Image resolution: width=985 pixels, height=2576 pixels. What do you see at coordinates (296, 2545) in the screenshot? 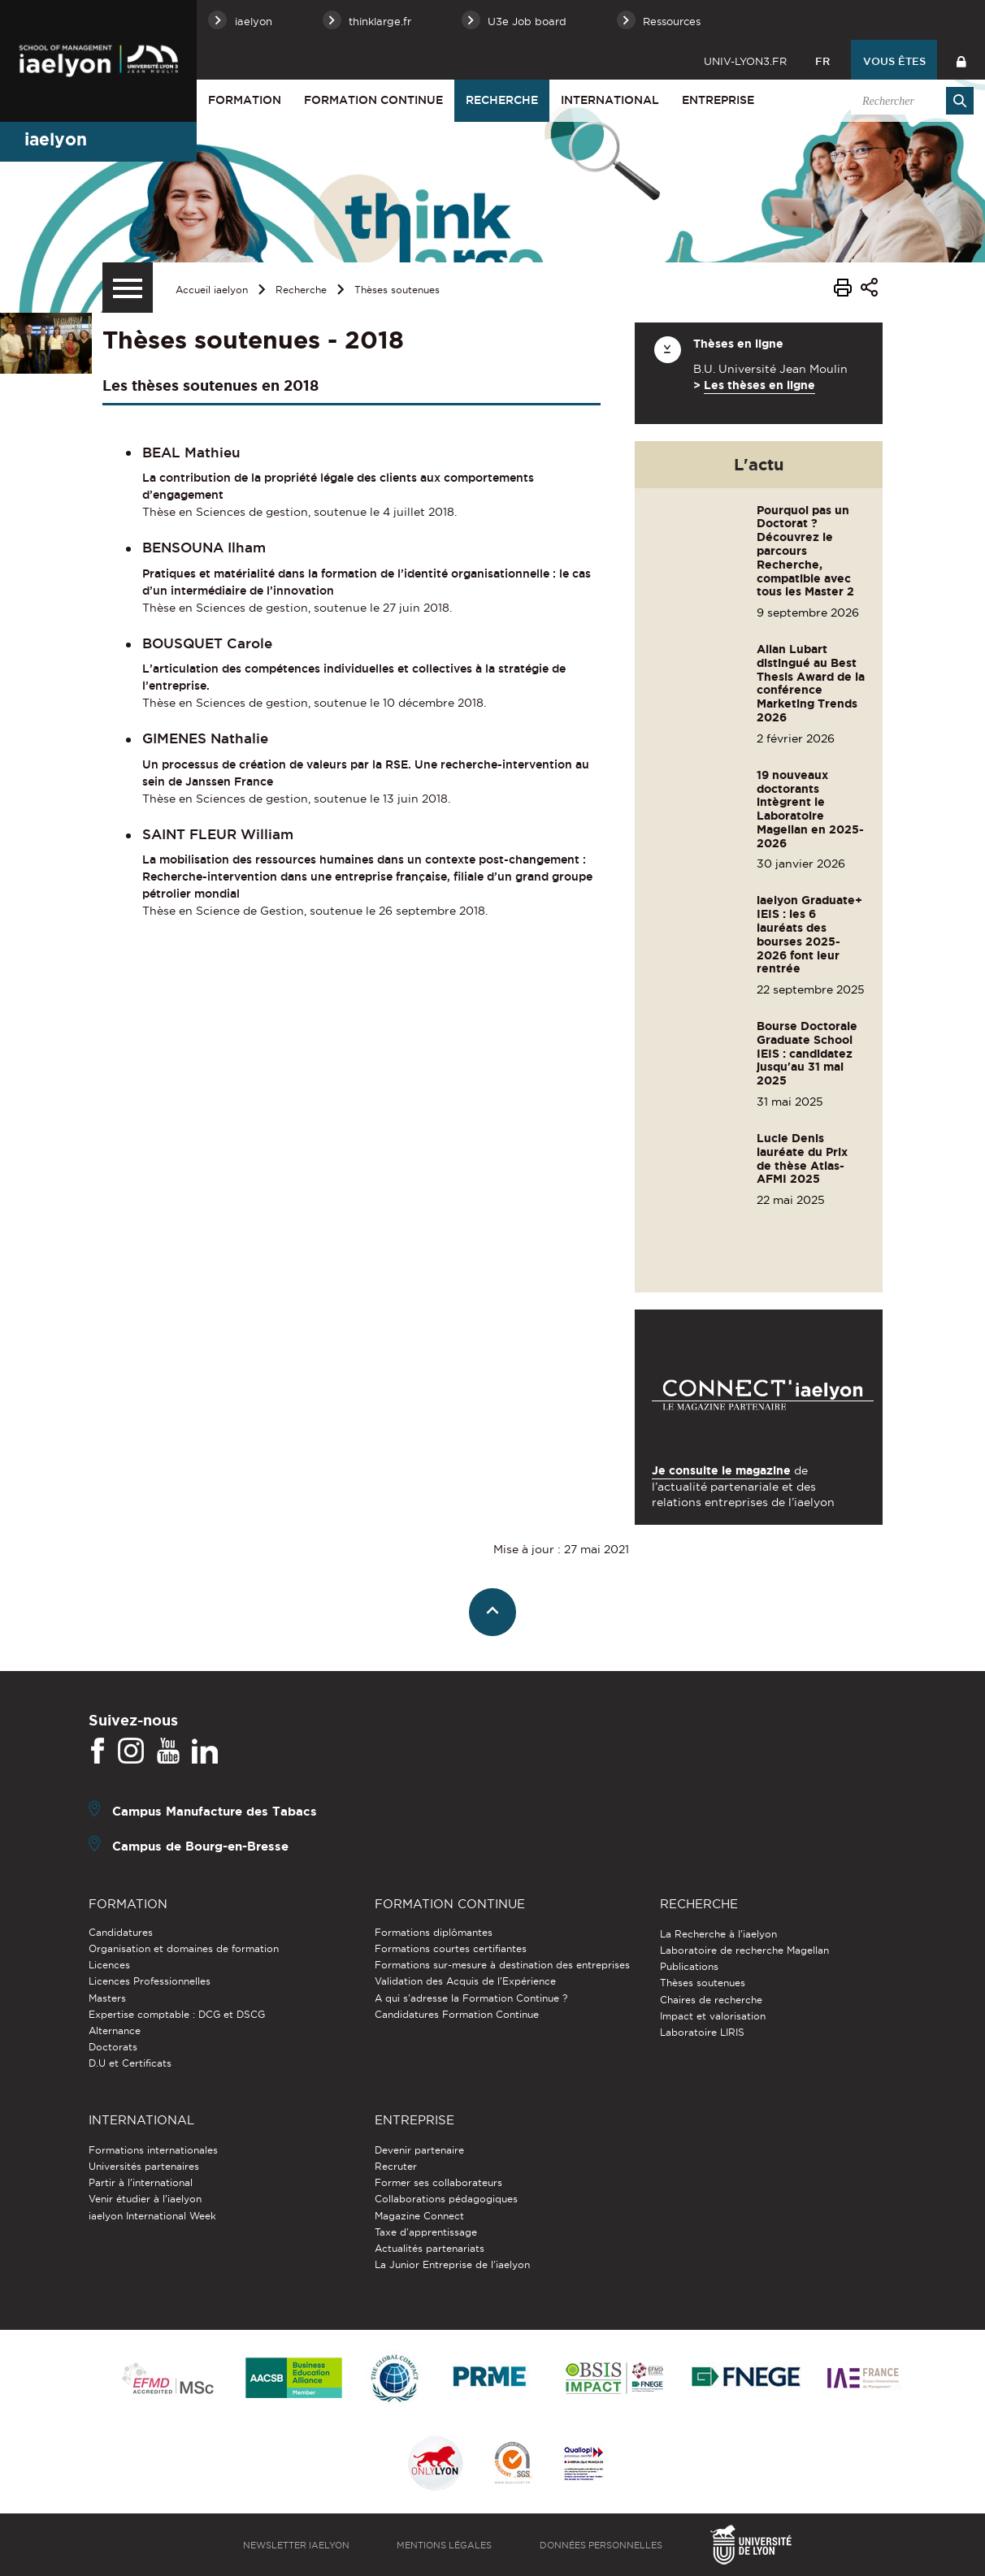
I see `Newsletter iaelyon` at bounding box center [296, 2545].